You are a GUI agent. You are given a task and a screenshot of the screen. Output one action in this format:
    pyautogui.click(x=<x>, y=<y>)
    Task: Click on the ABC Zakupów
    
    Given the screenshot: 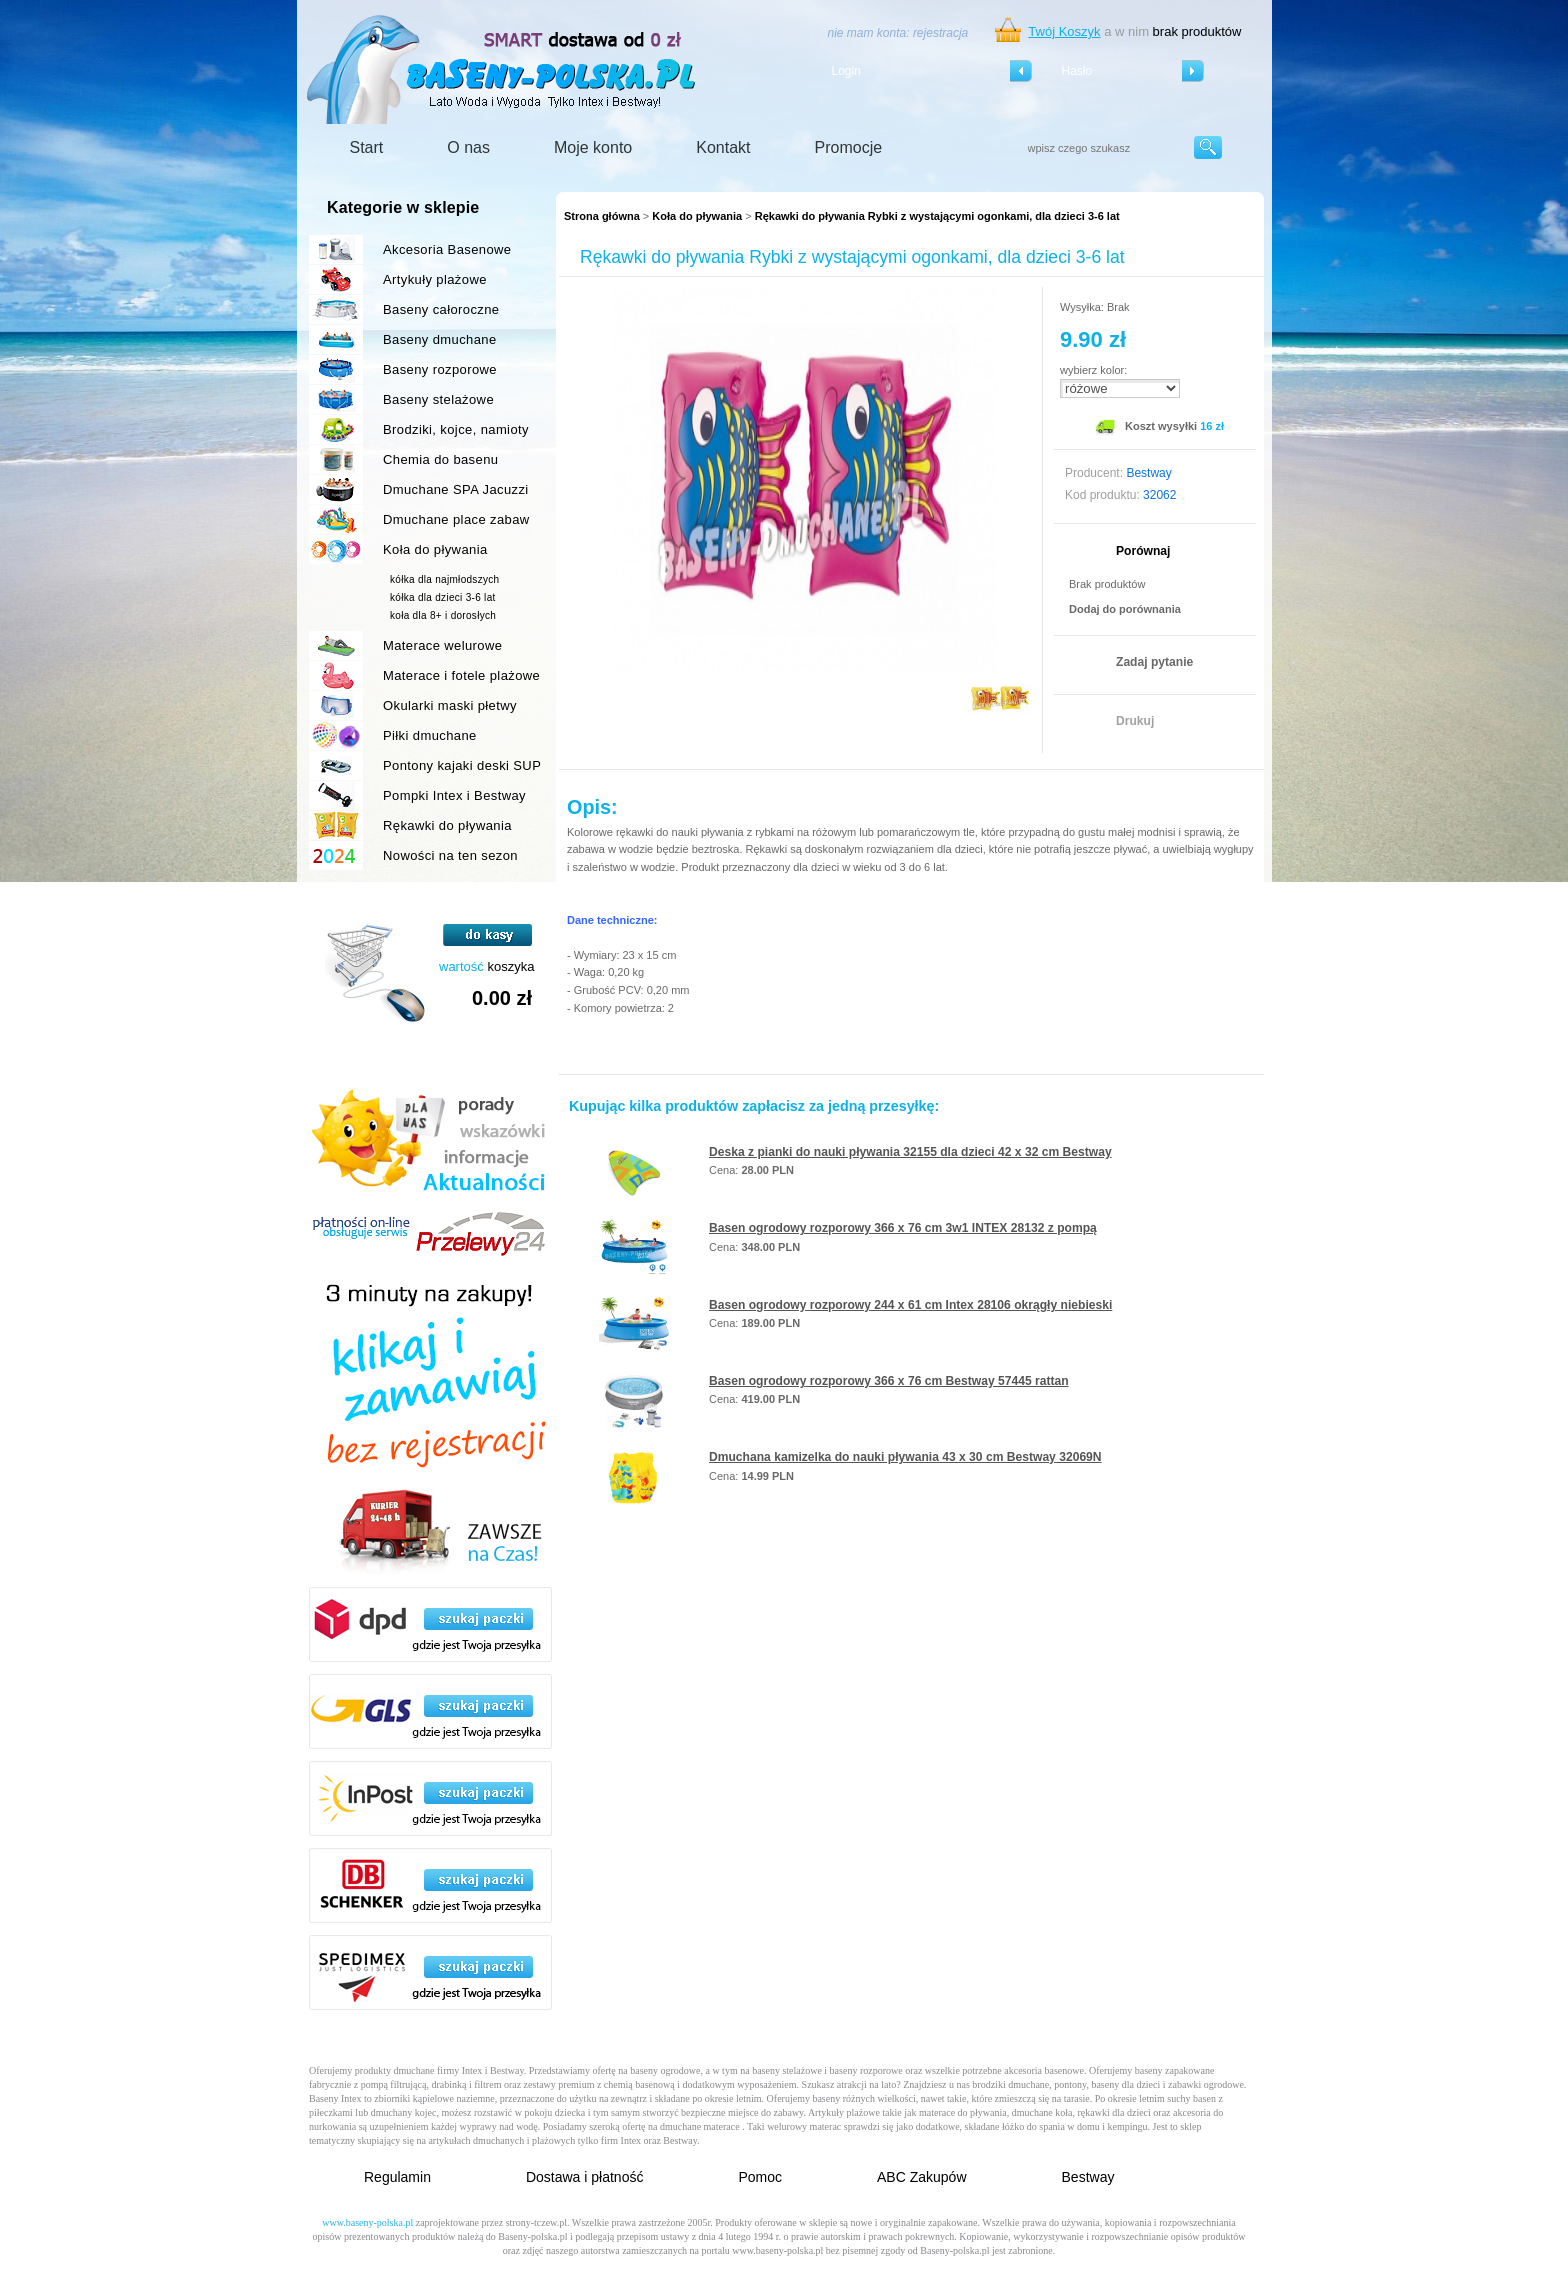 What is the action you would take?
    pyautogui.click(x=921, y=2177)
    